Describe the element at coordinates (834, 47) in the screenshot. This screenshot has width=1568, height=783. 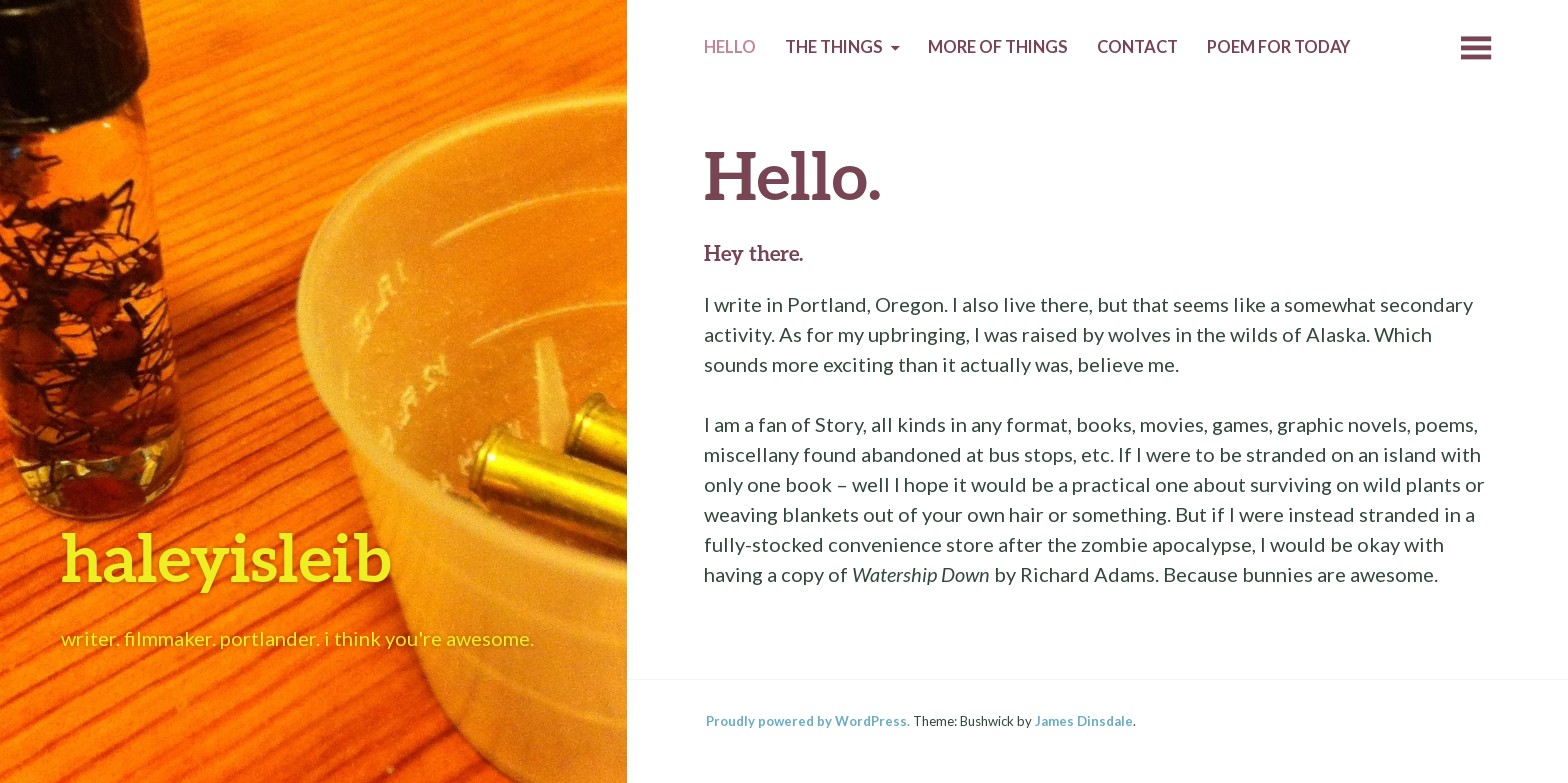
I see `The Things` at that location.